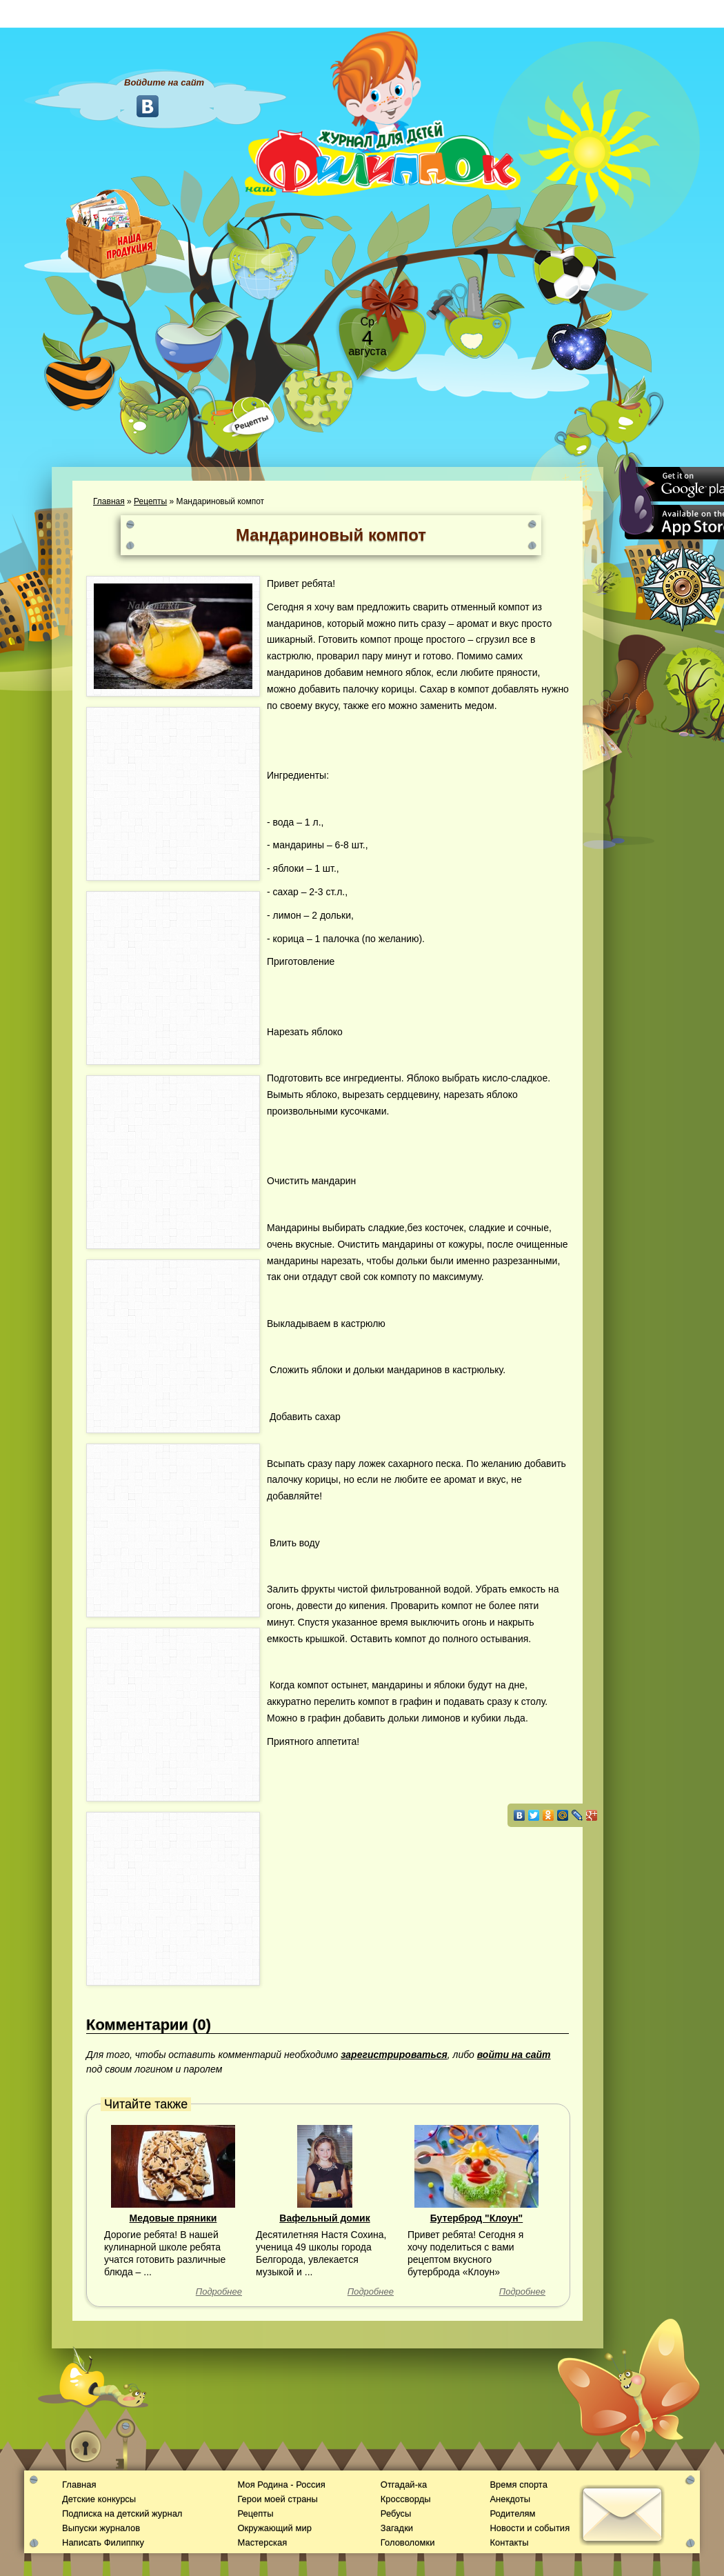 This screenshot has height=2576, width=724. I want to click on Контакты, so click(509, 2542).